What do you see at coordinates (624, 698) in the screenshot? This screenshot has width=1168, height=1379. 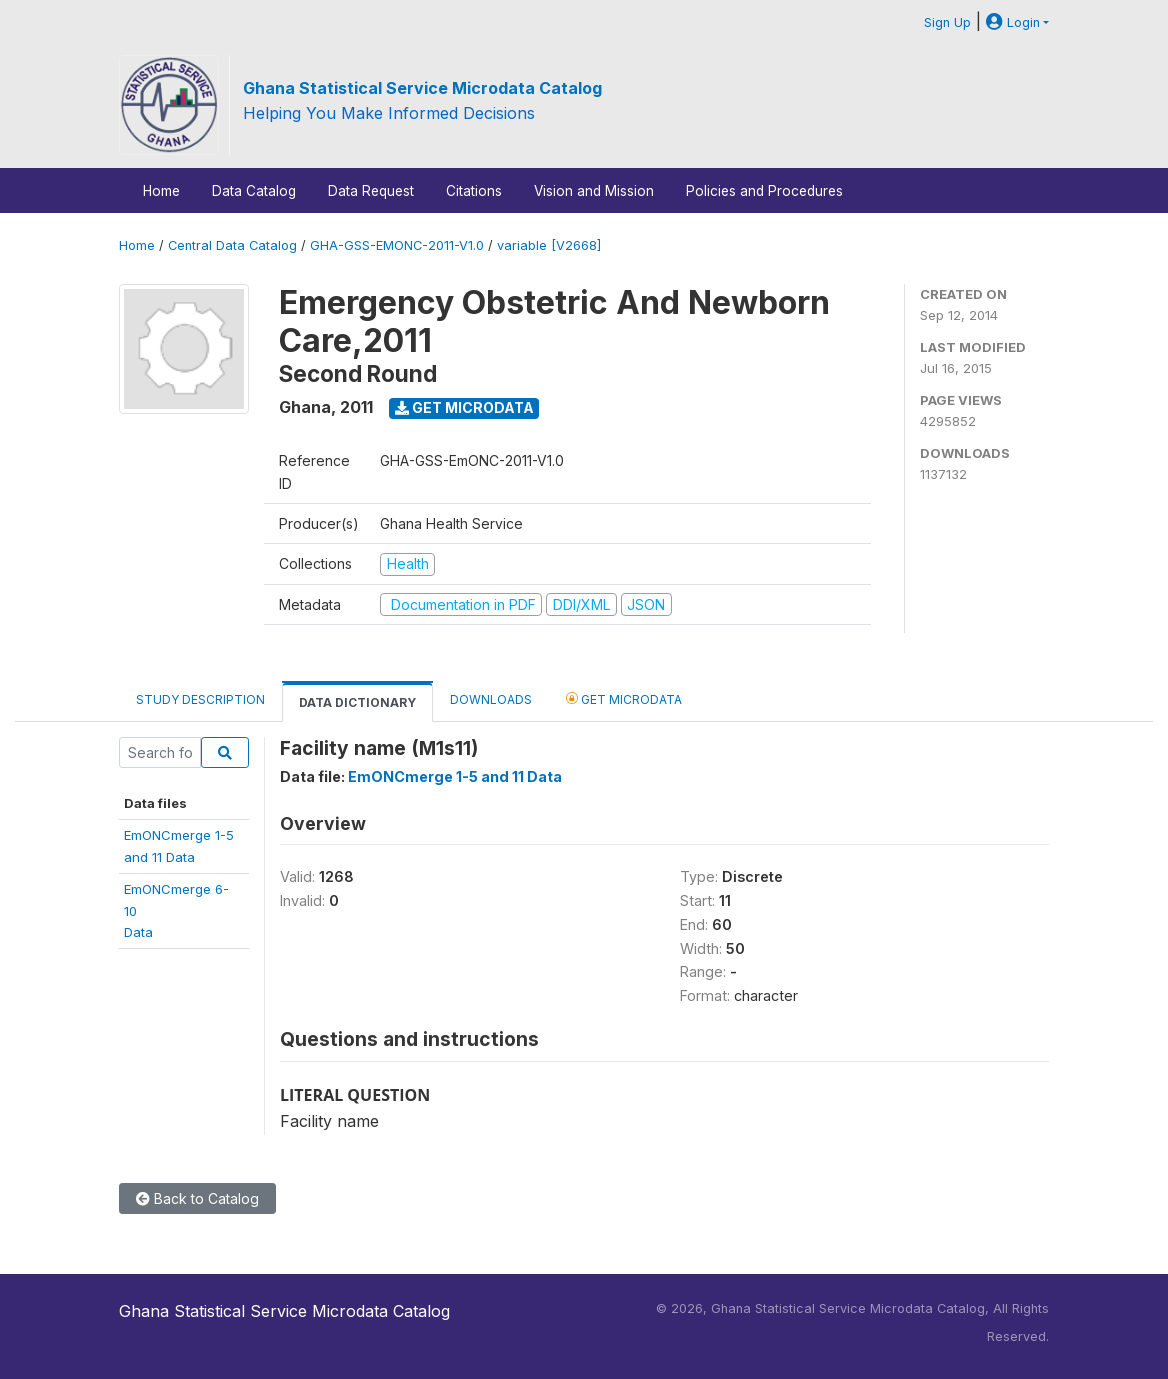 I see `Get Microdata [tab]` at bounding box center [624, 698].